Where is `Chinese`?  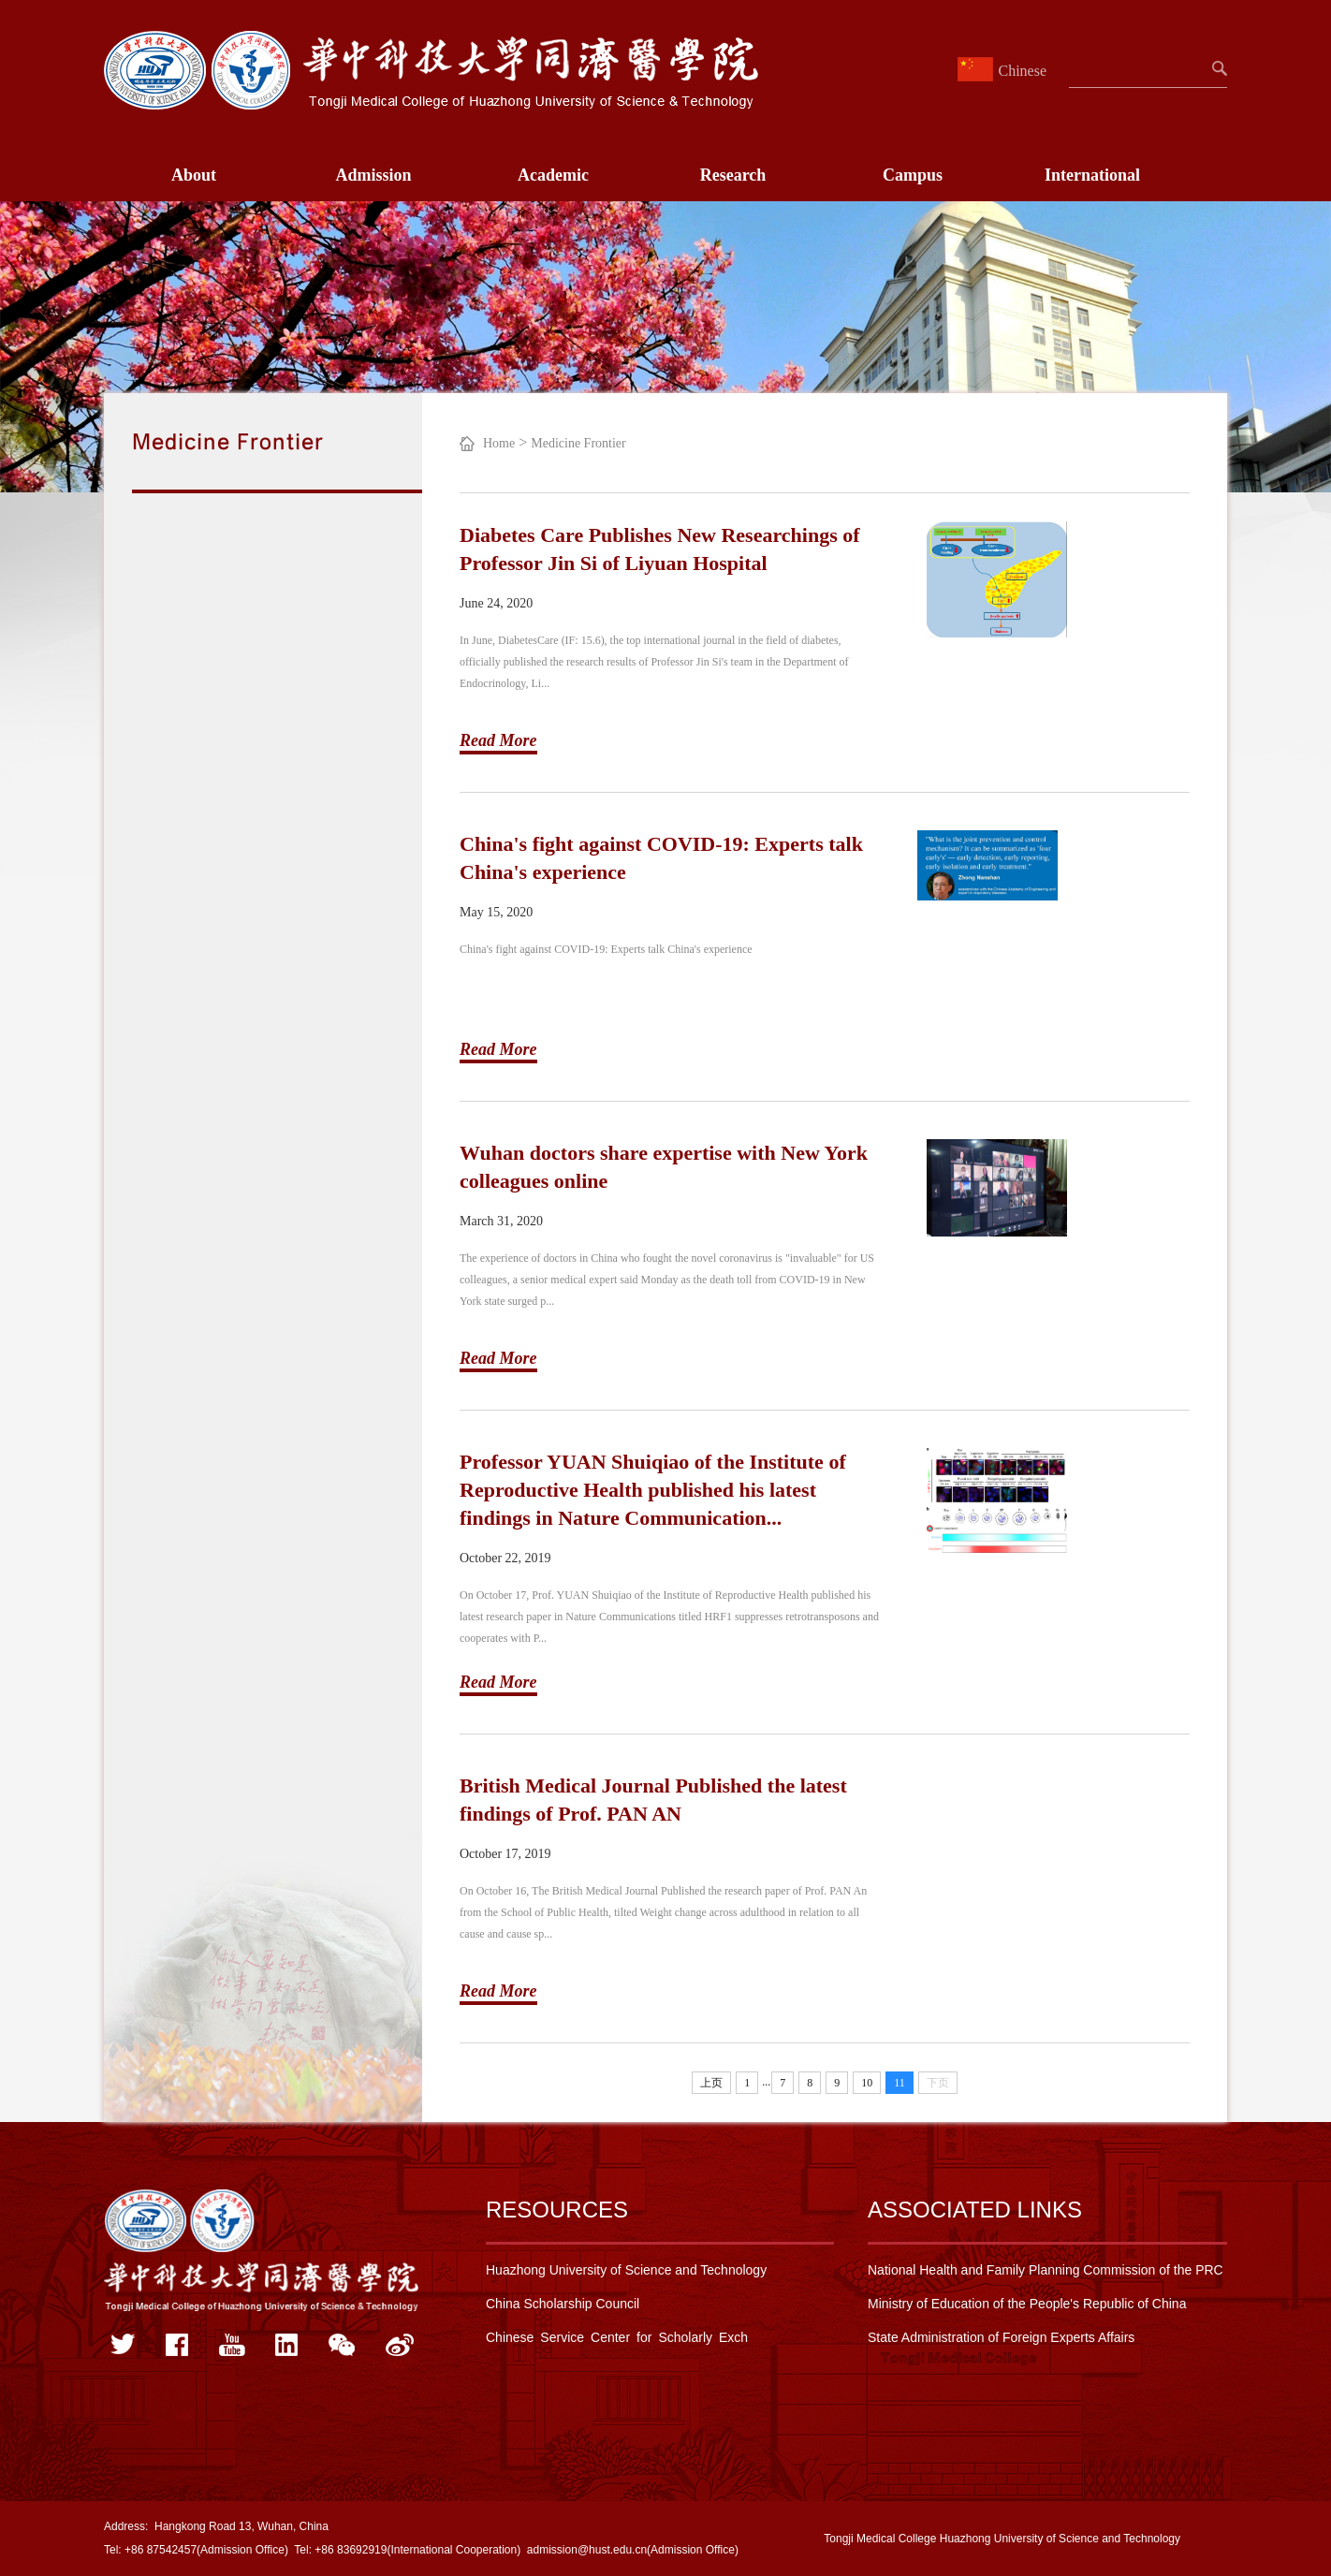 Chinese is located at coordinates (1004, 71).